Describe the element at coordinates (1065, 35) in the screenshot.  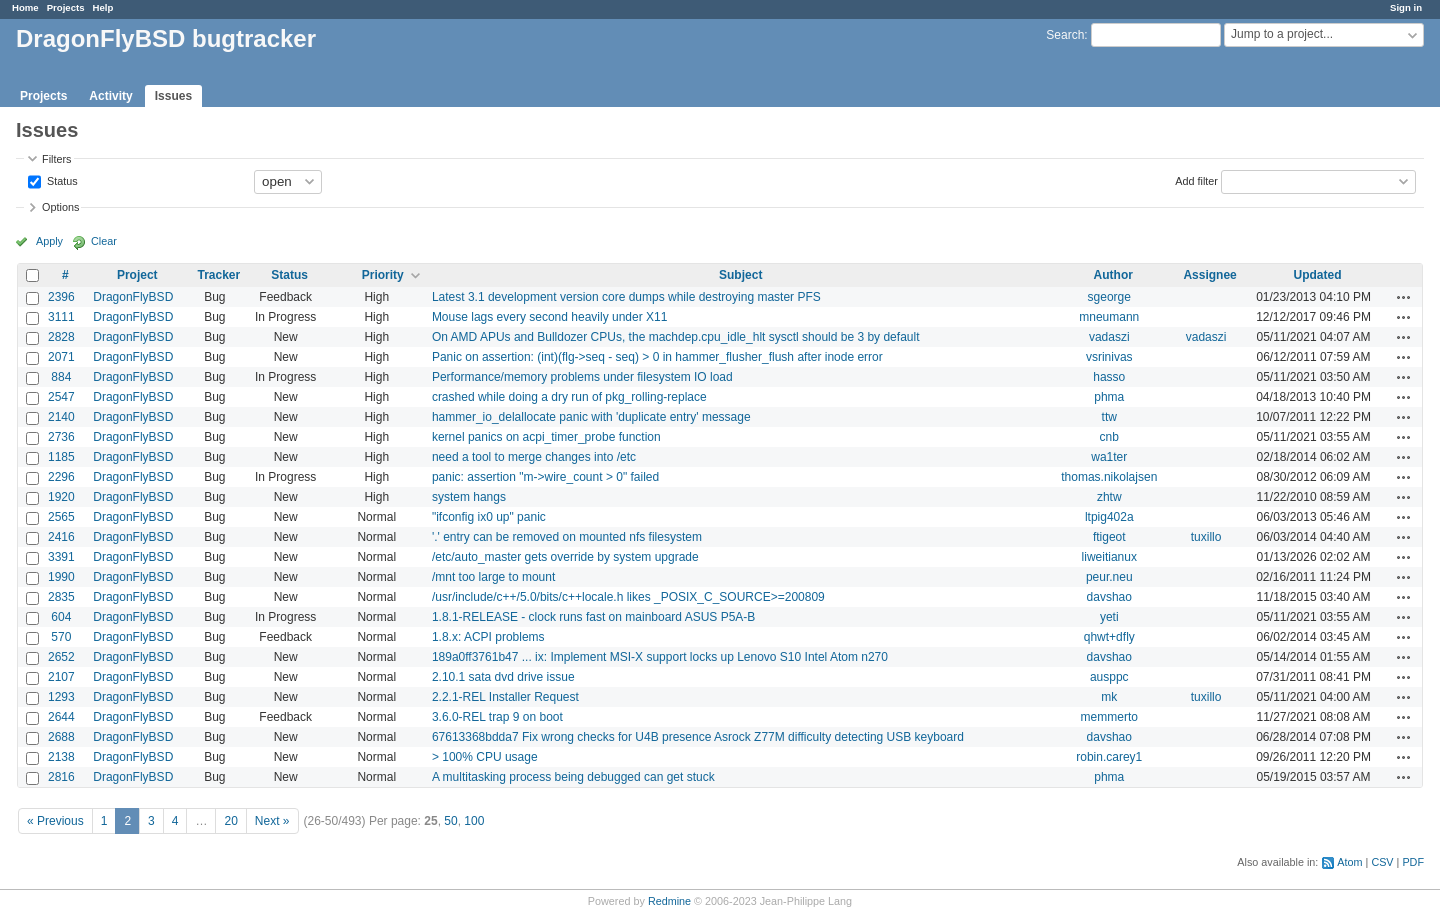
I see `Search` at that location.